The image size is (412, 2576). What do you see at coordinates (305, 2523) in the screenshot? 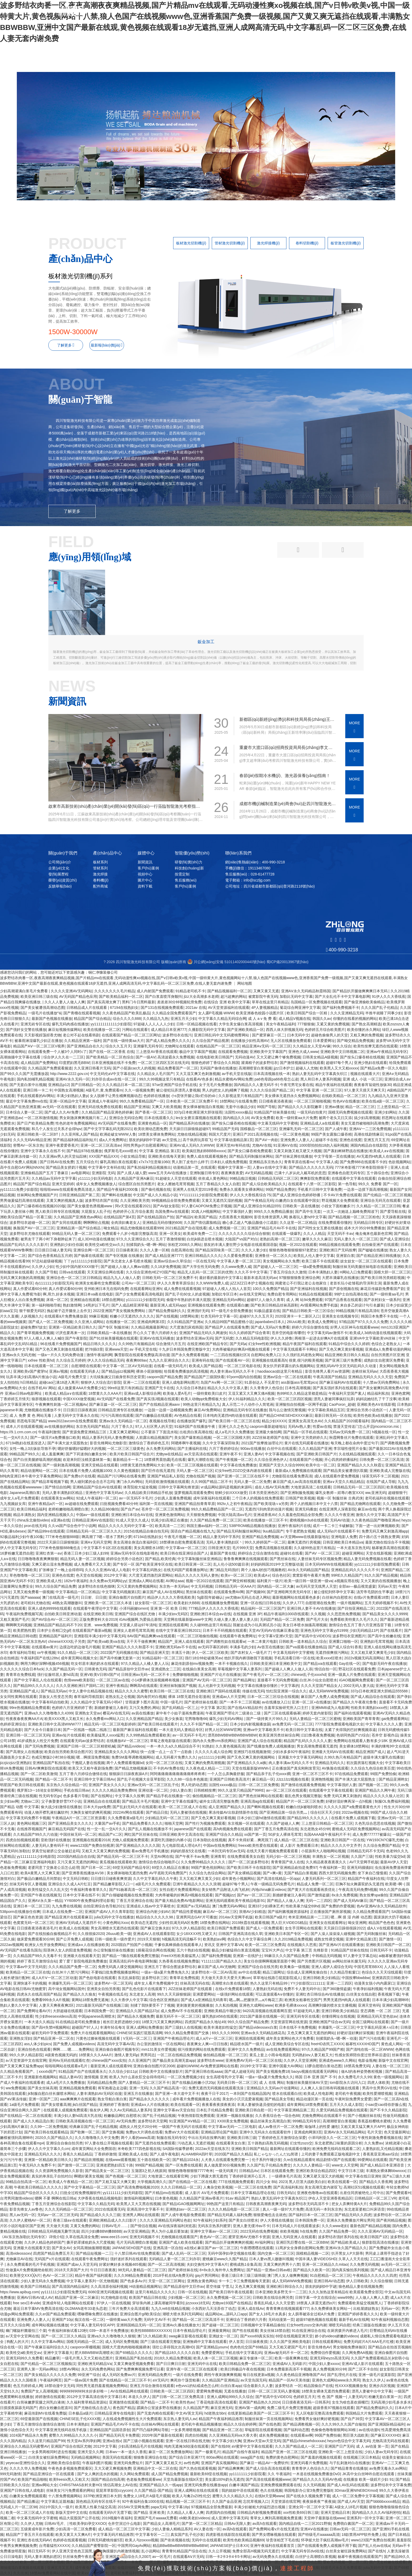
I see `国内精品自线一二三区2021野狼` at bounding box center [305, 2523].